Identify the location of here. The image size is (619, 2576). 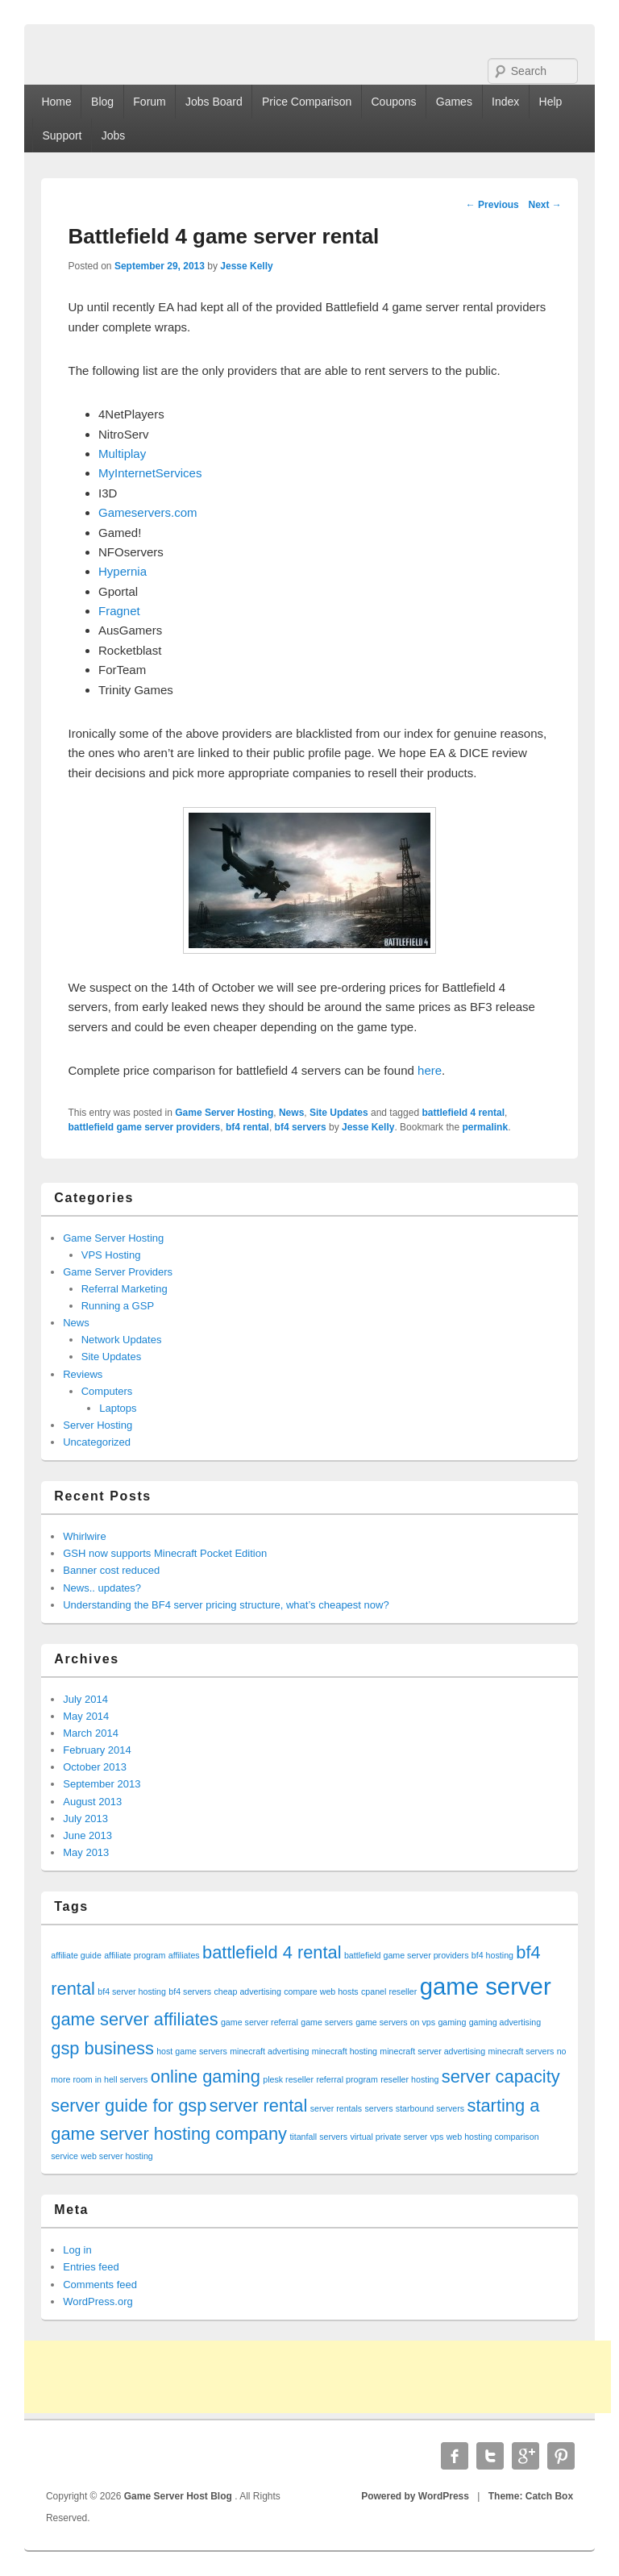
(430, 1070).